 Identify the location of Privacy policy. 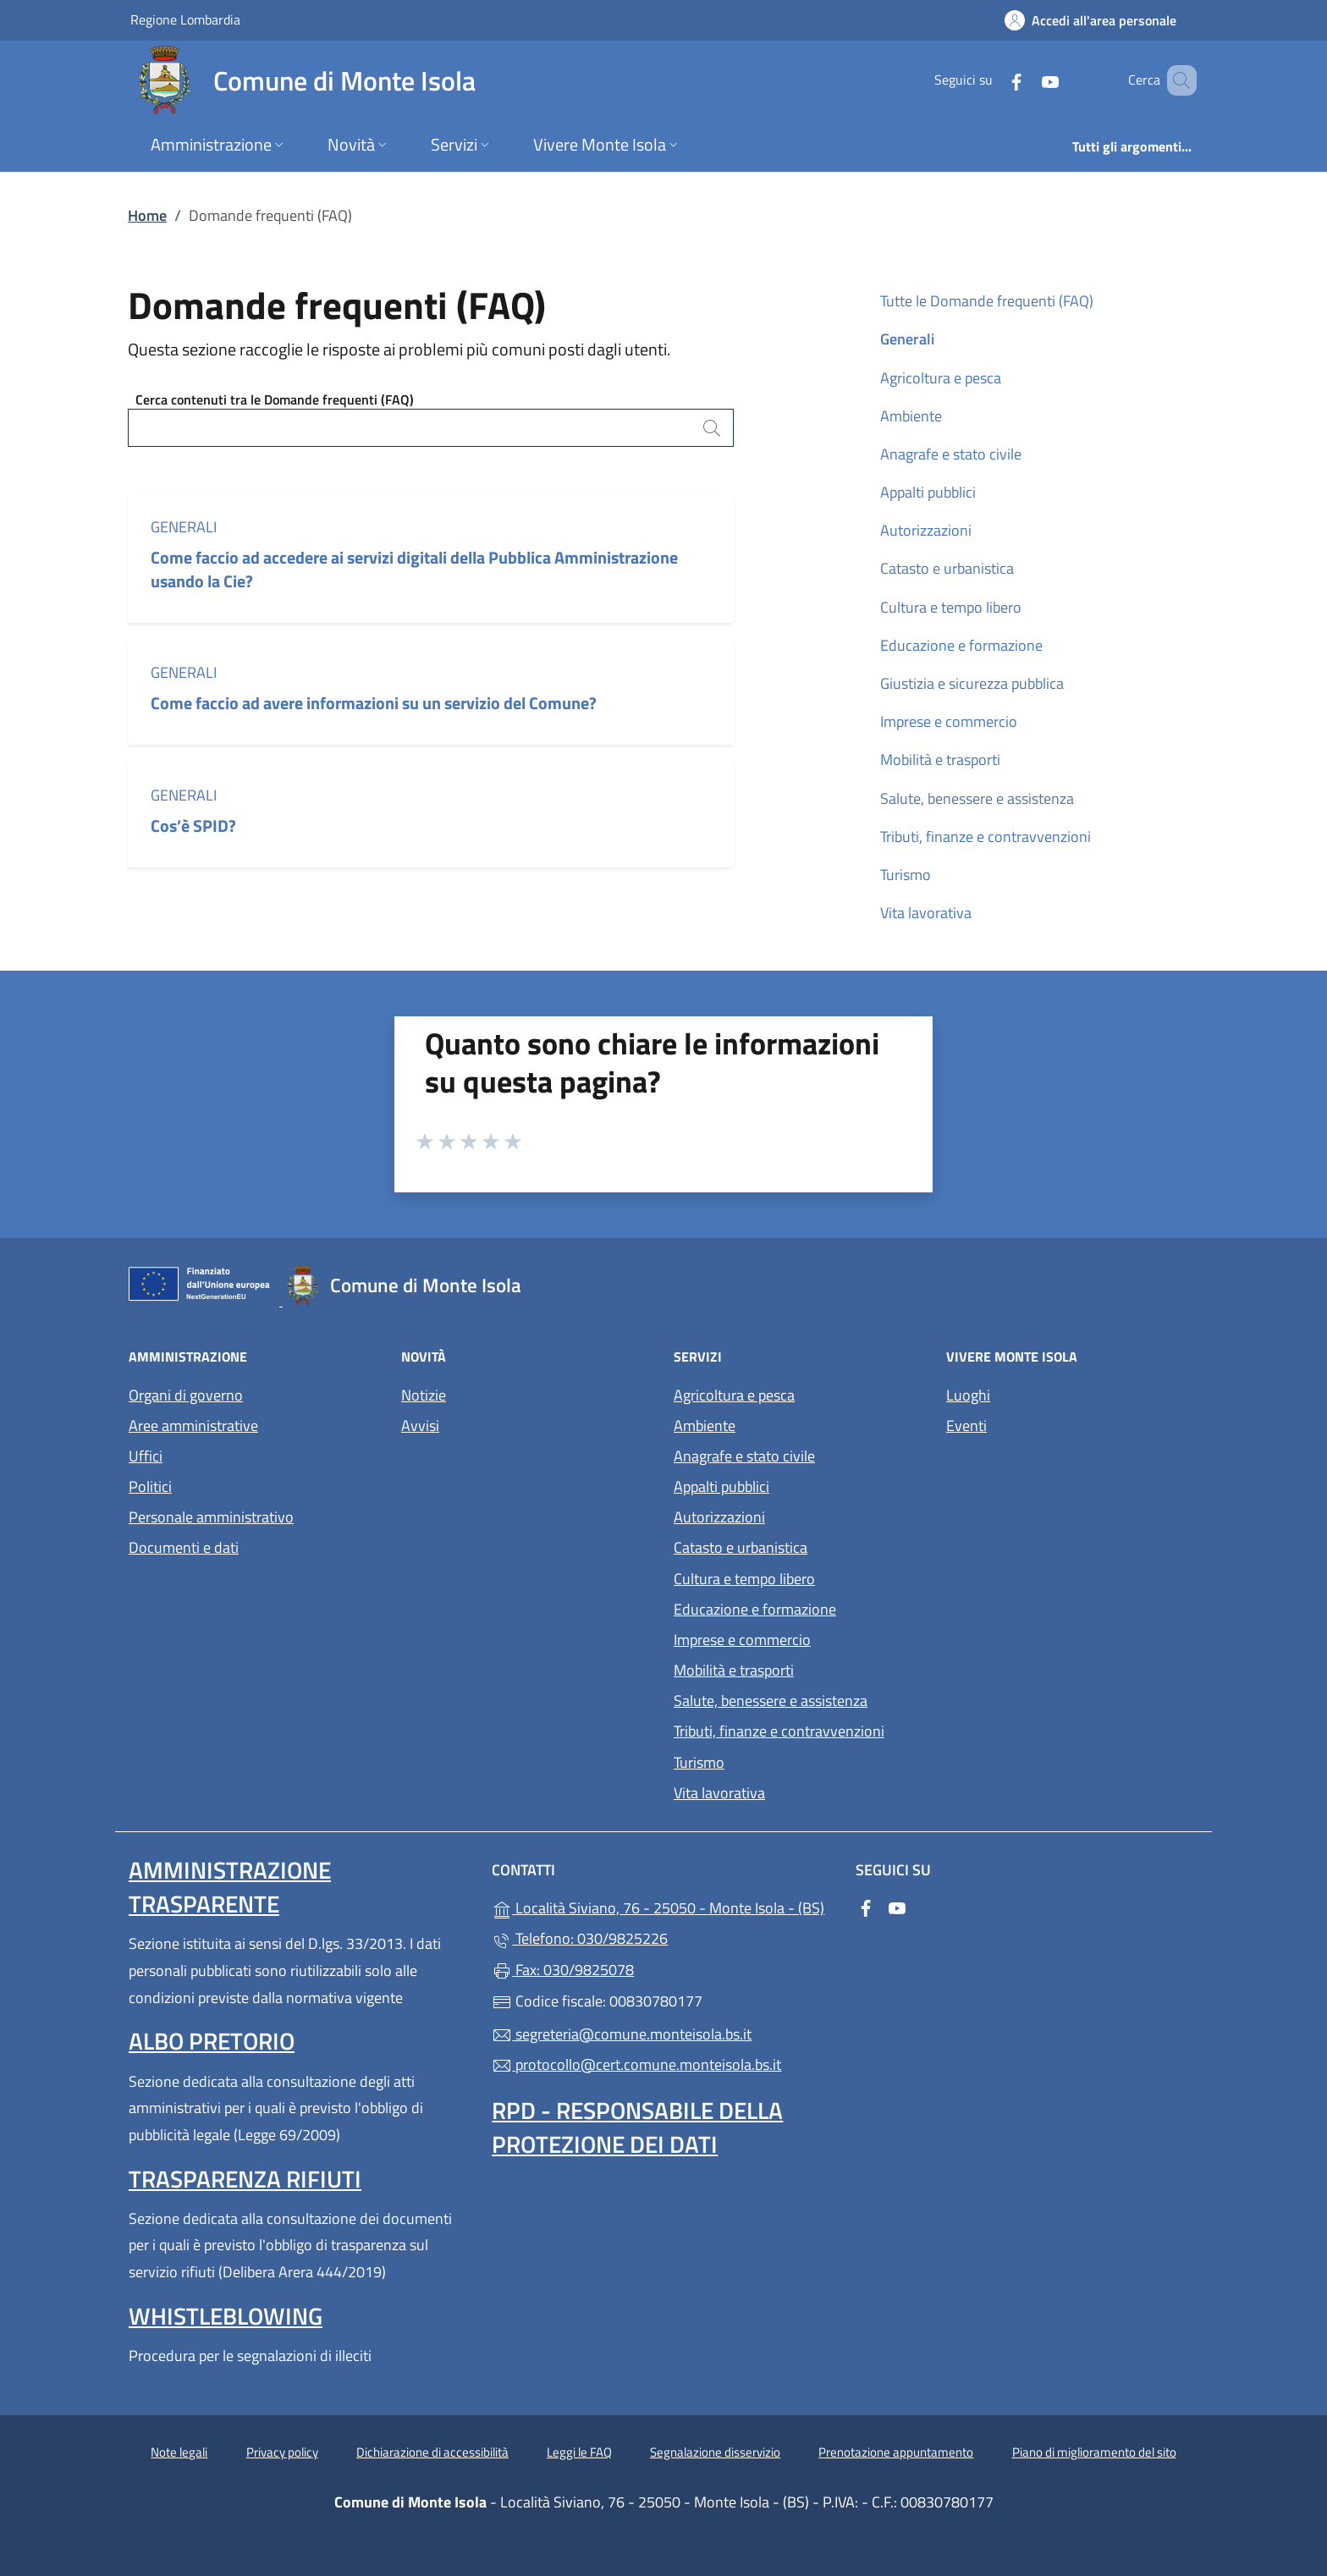
(282, 2452).